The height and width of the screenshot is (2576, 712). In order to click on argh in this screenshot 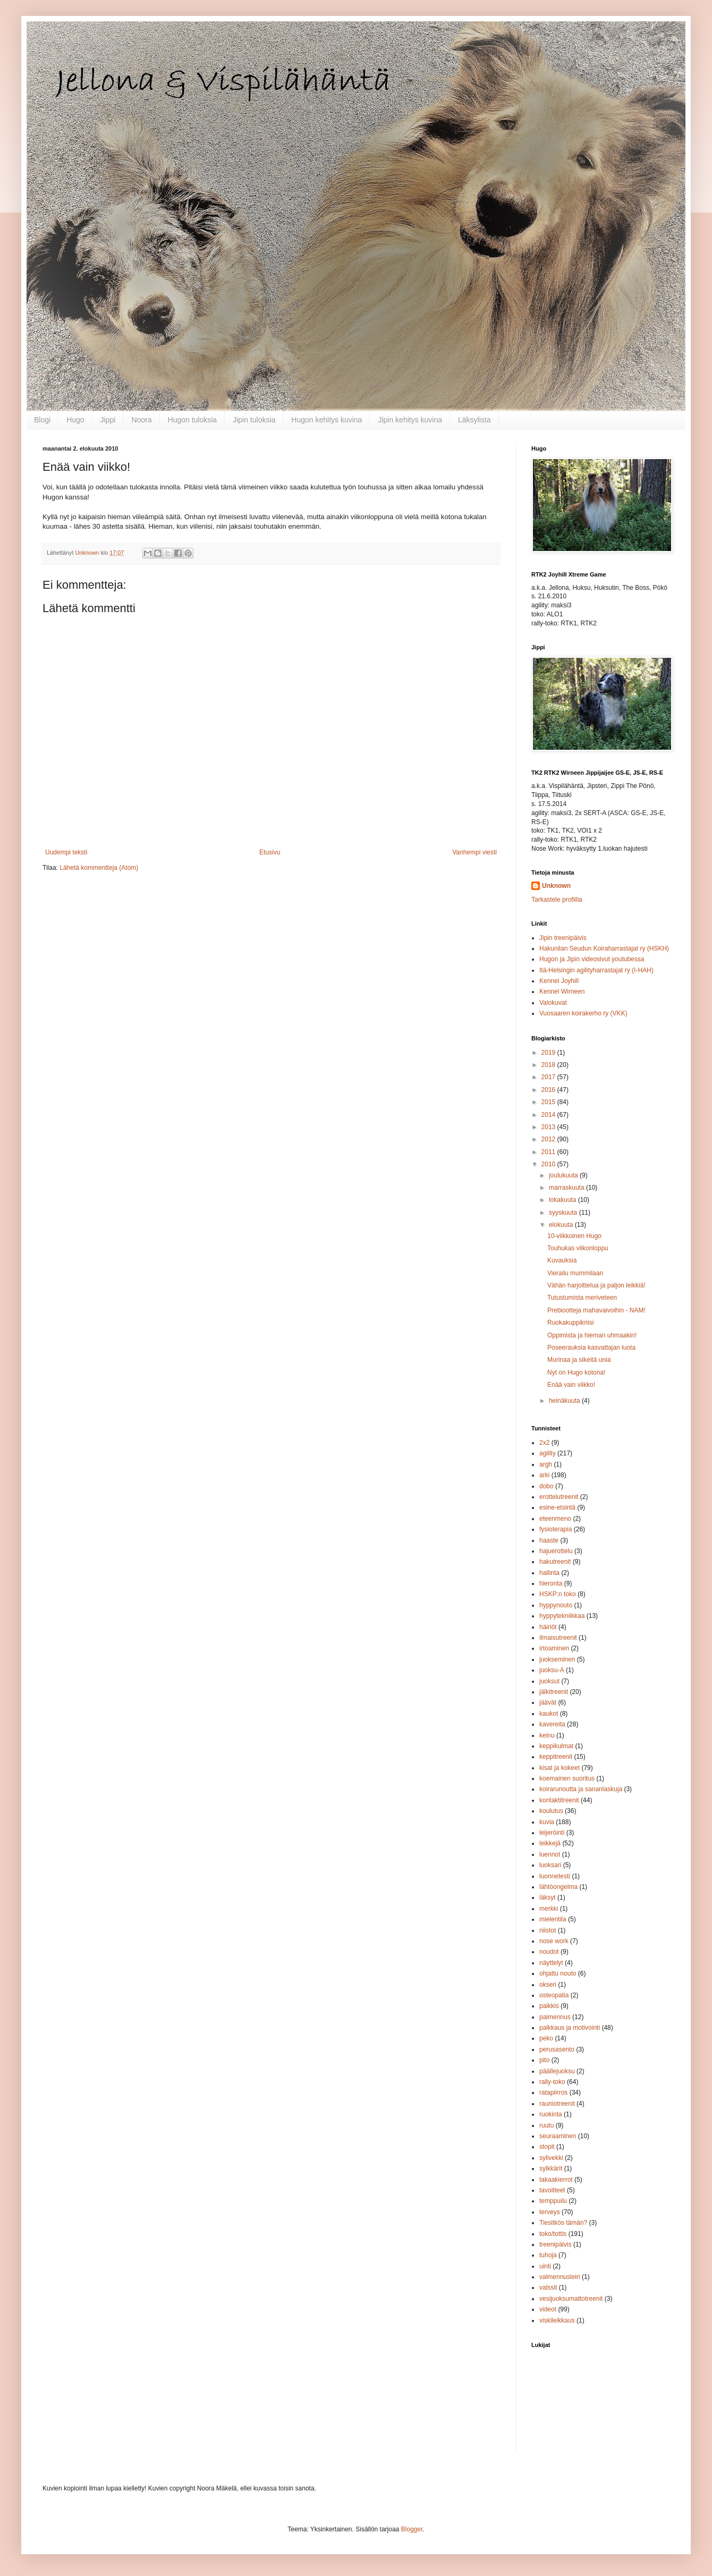, I will do `click(545, 1464)`.